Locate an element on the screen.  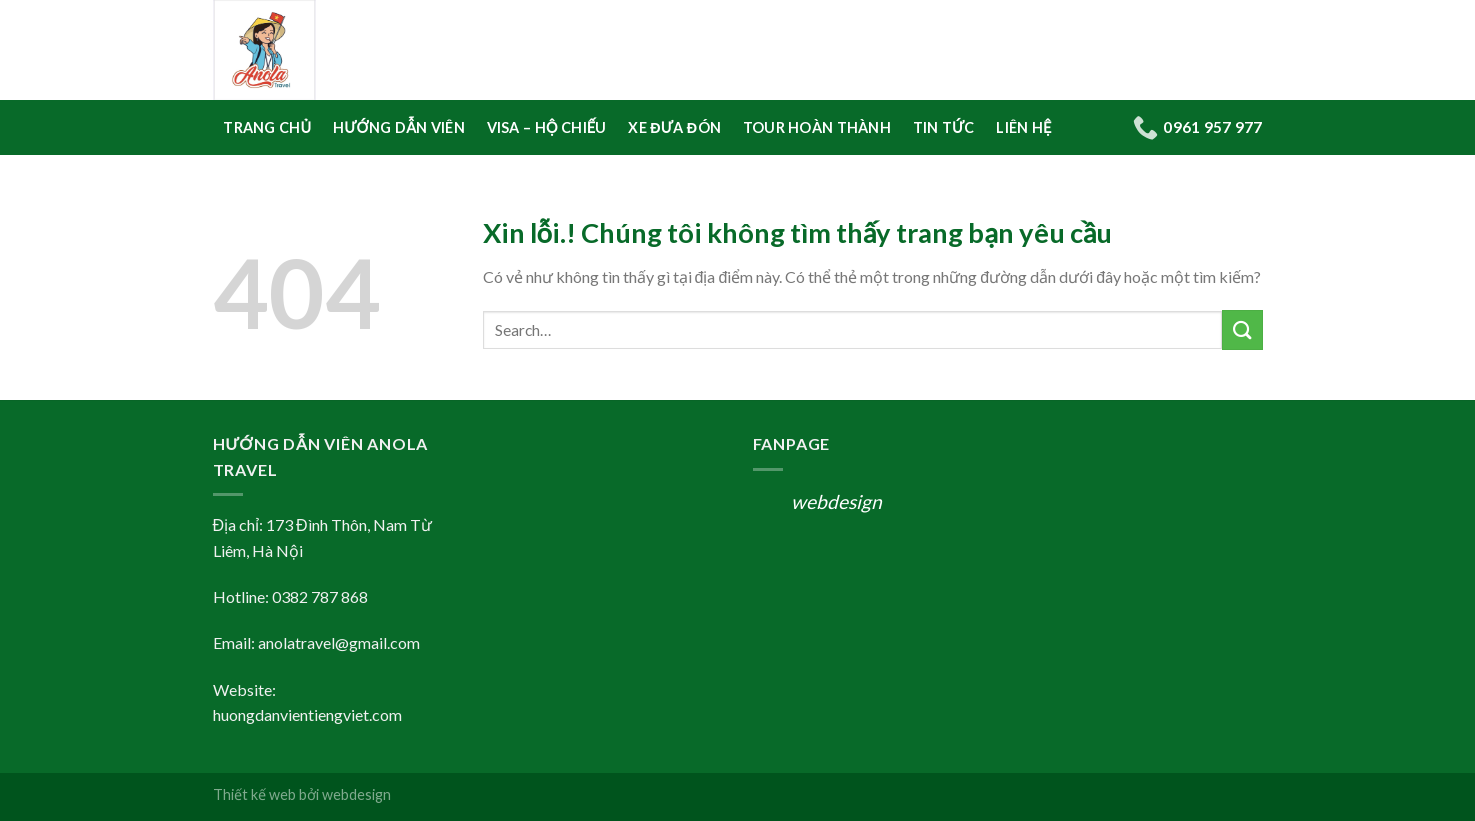
huongdanvientiengviet.com is located at coordinates (307, 714).